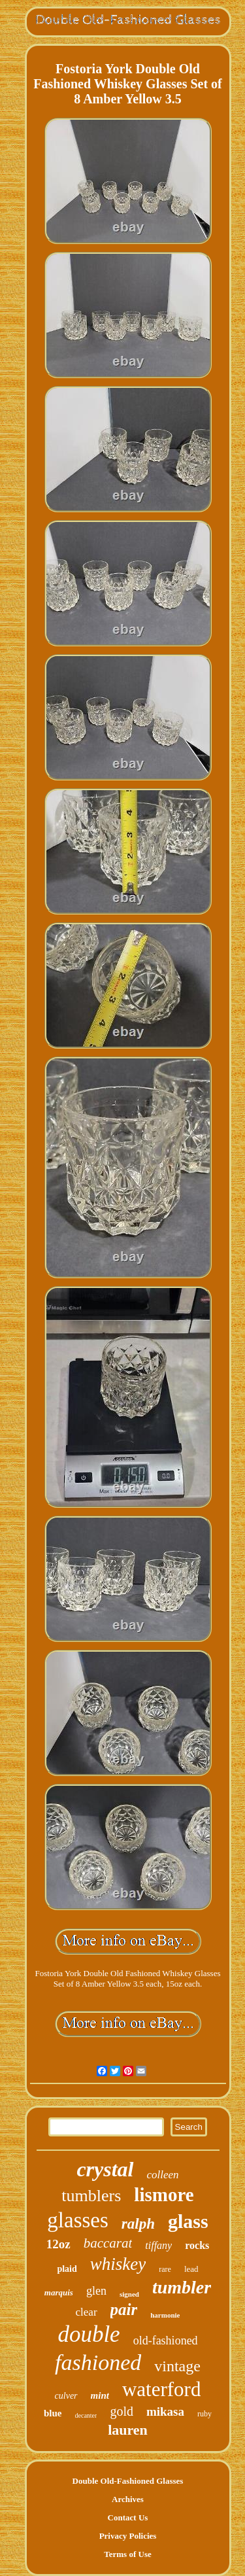  What do you see at coordinates (124, 2309) in the screenshot?
I see `pair` at bounding box center [124, 2309].